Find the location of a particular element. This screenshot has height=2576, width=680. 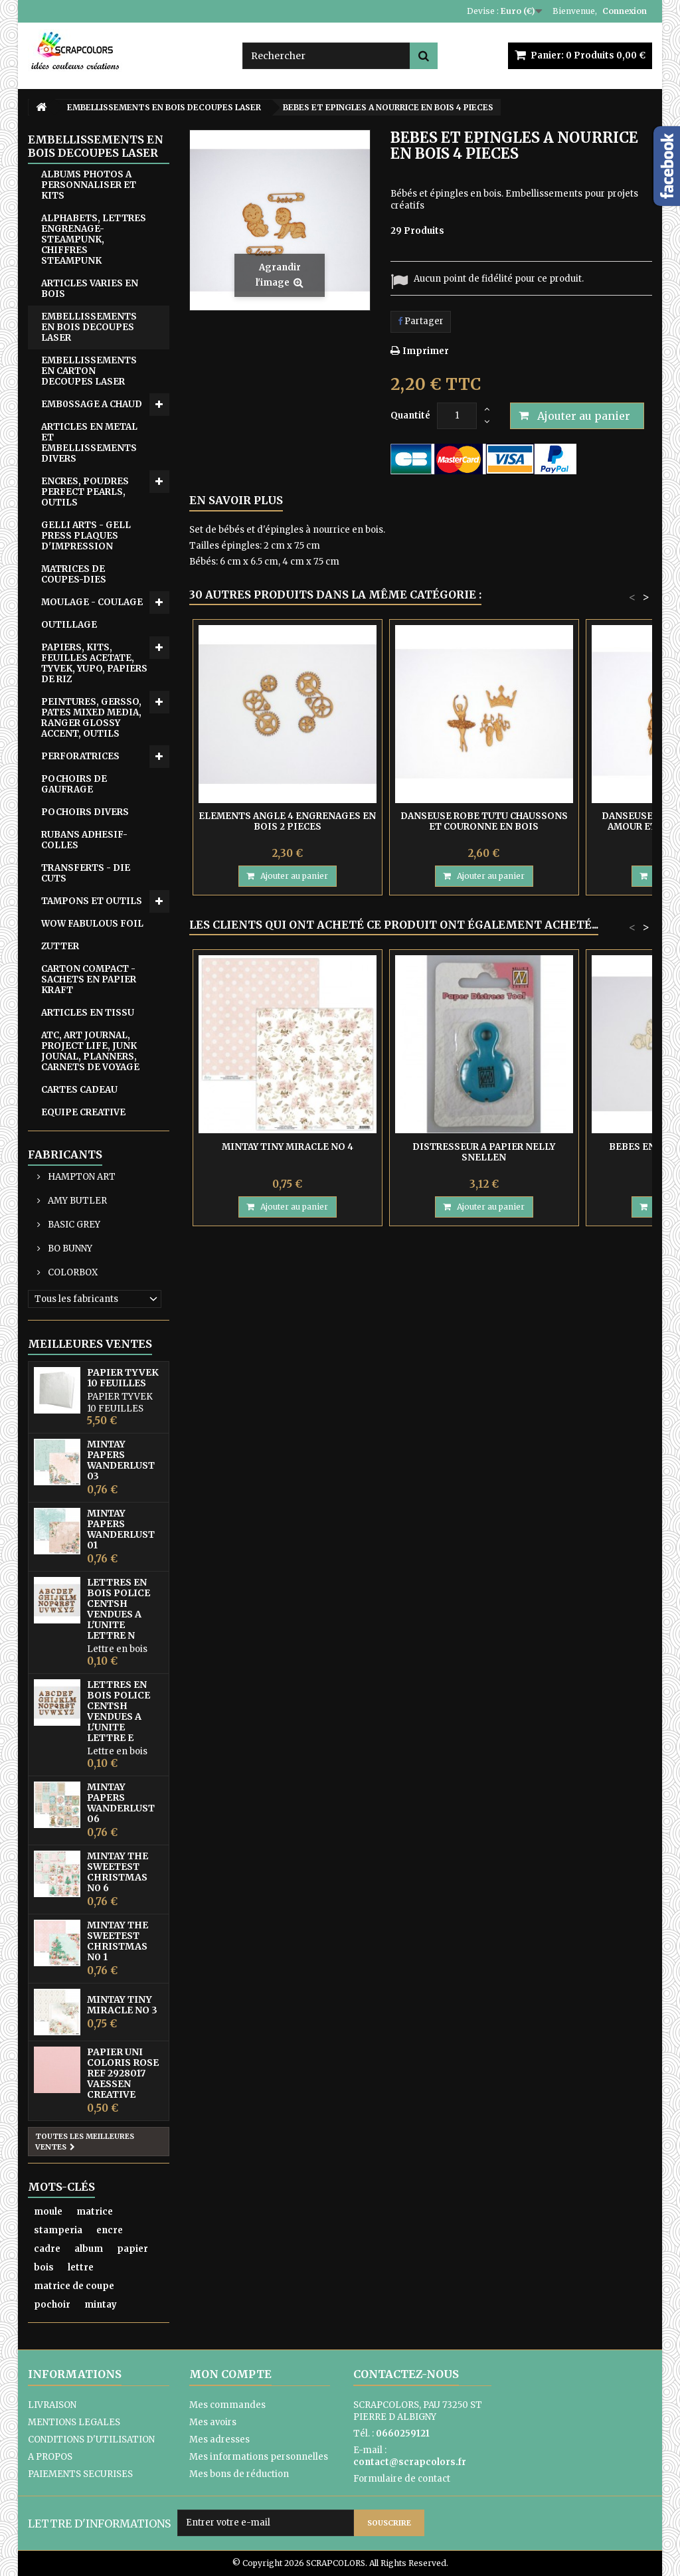

En savoir plus is located at coordinates (236, 500).